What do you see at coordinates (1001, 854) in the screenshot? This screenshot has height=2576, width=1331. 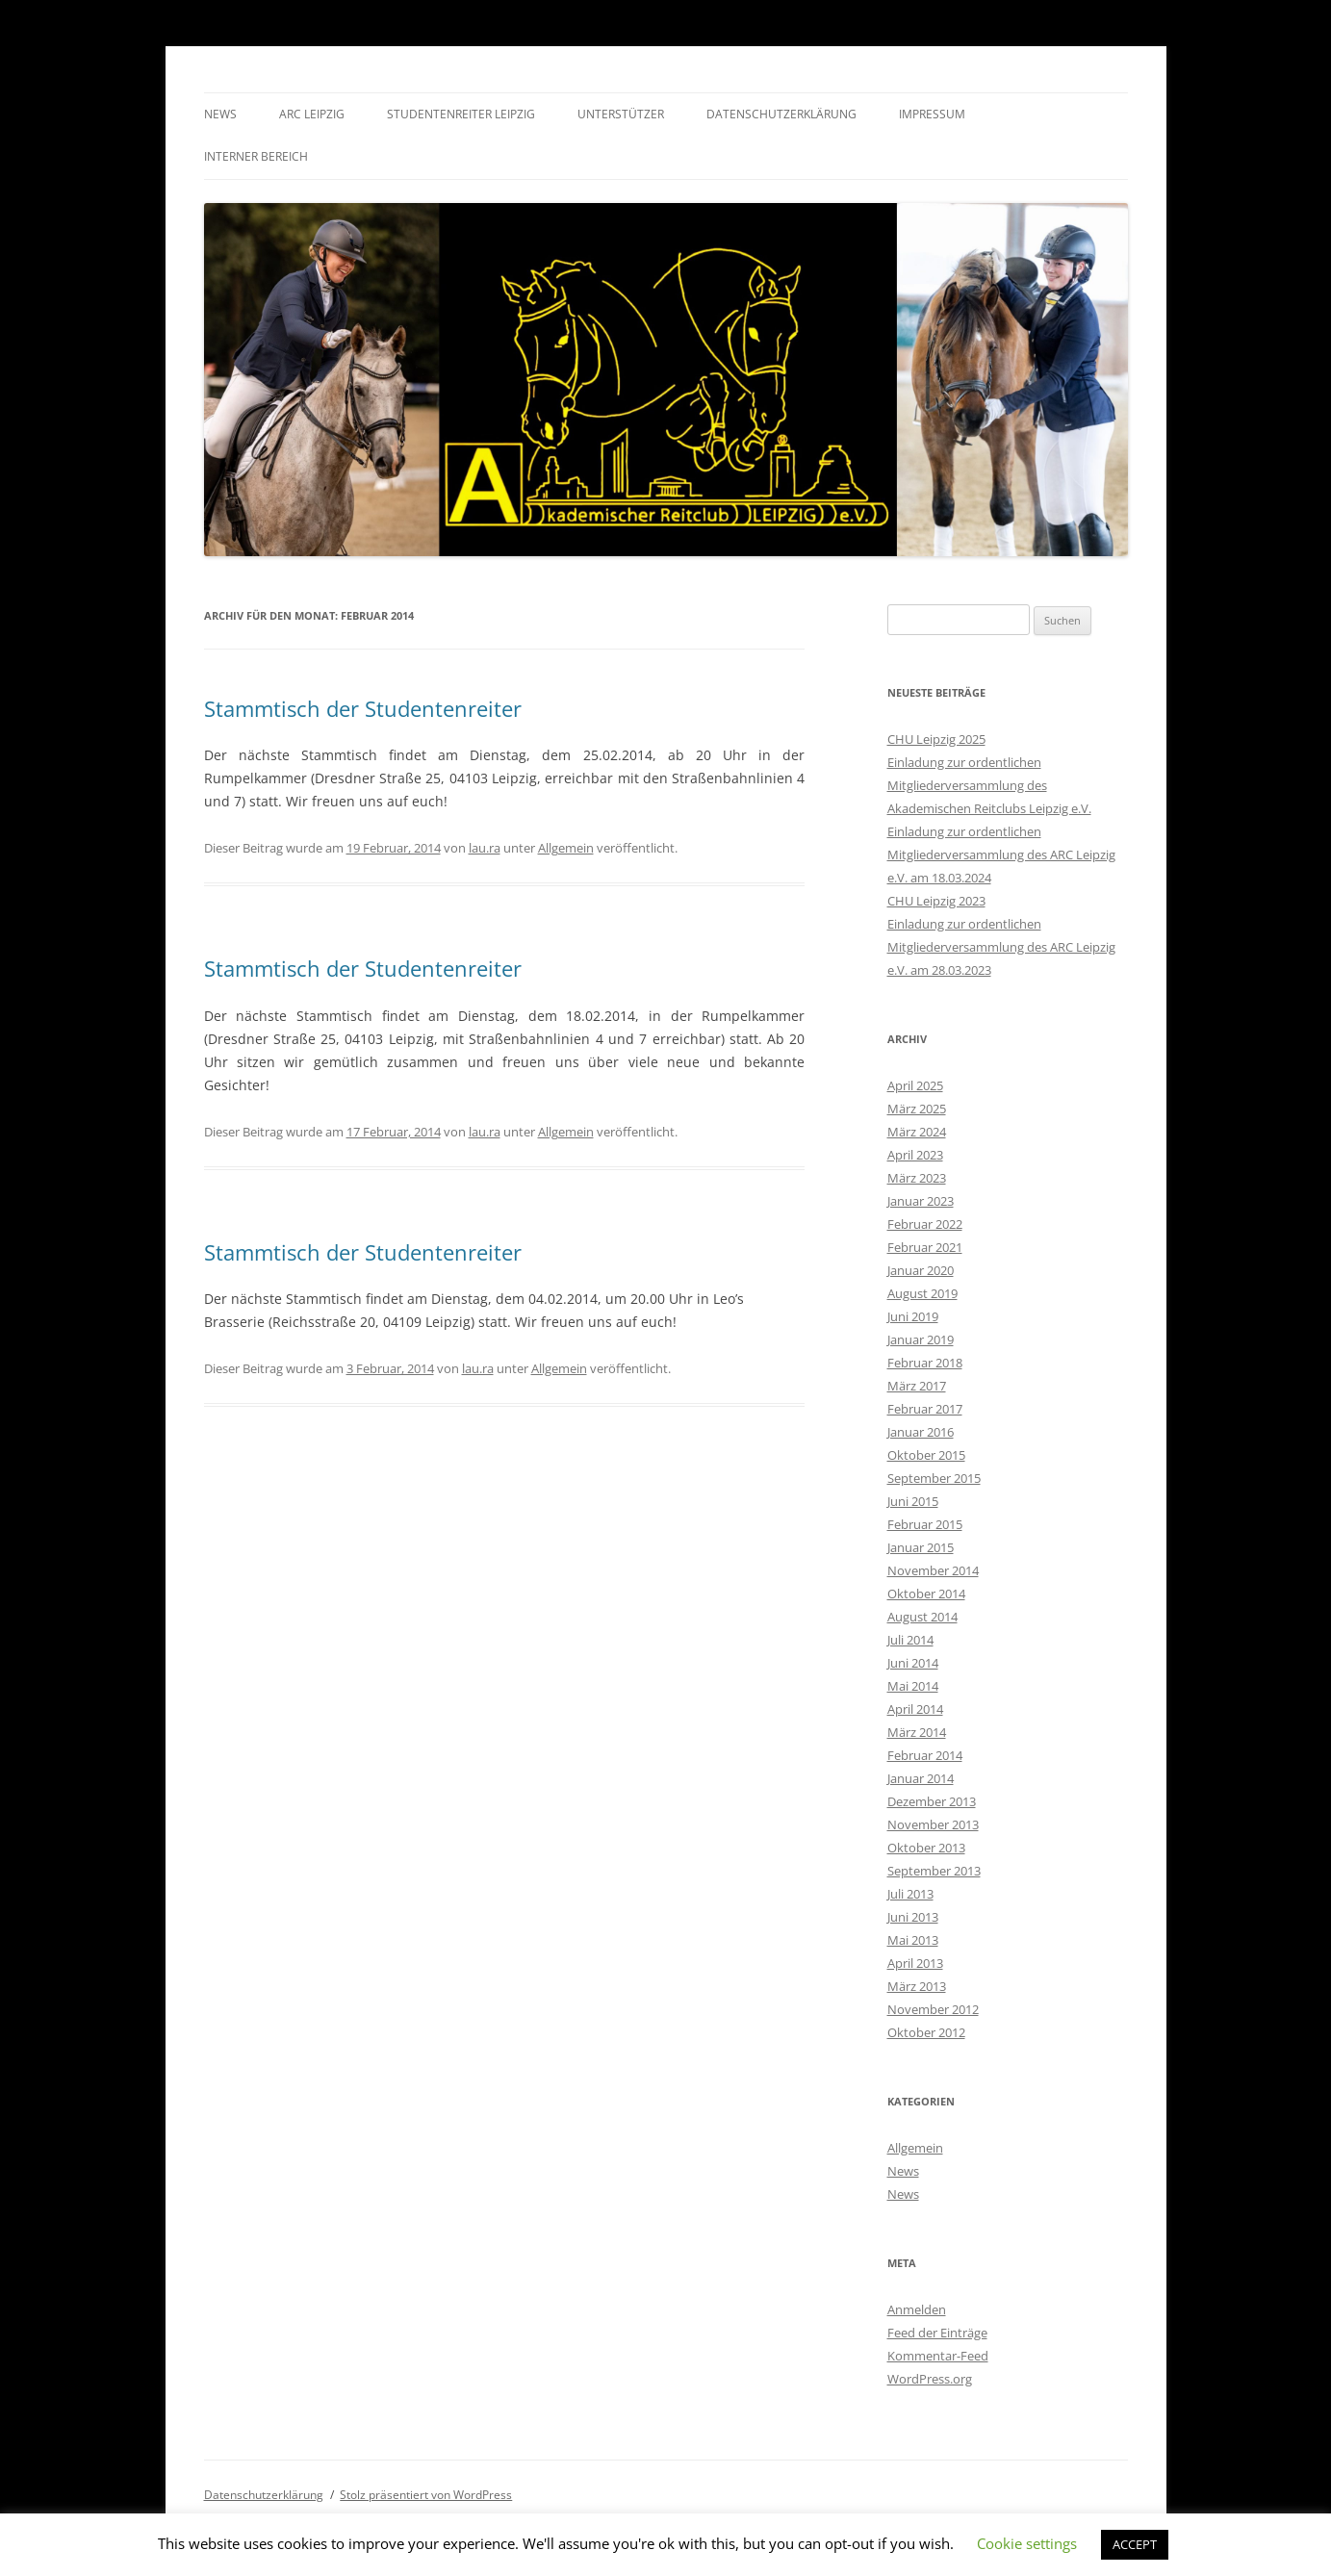 I see `Einladung zur ordentlichen Mitgliederversammlung des ARC Leipzig e.V. am 18.03.2024` at bounding box center [1001, 854].